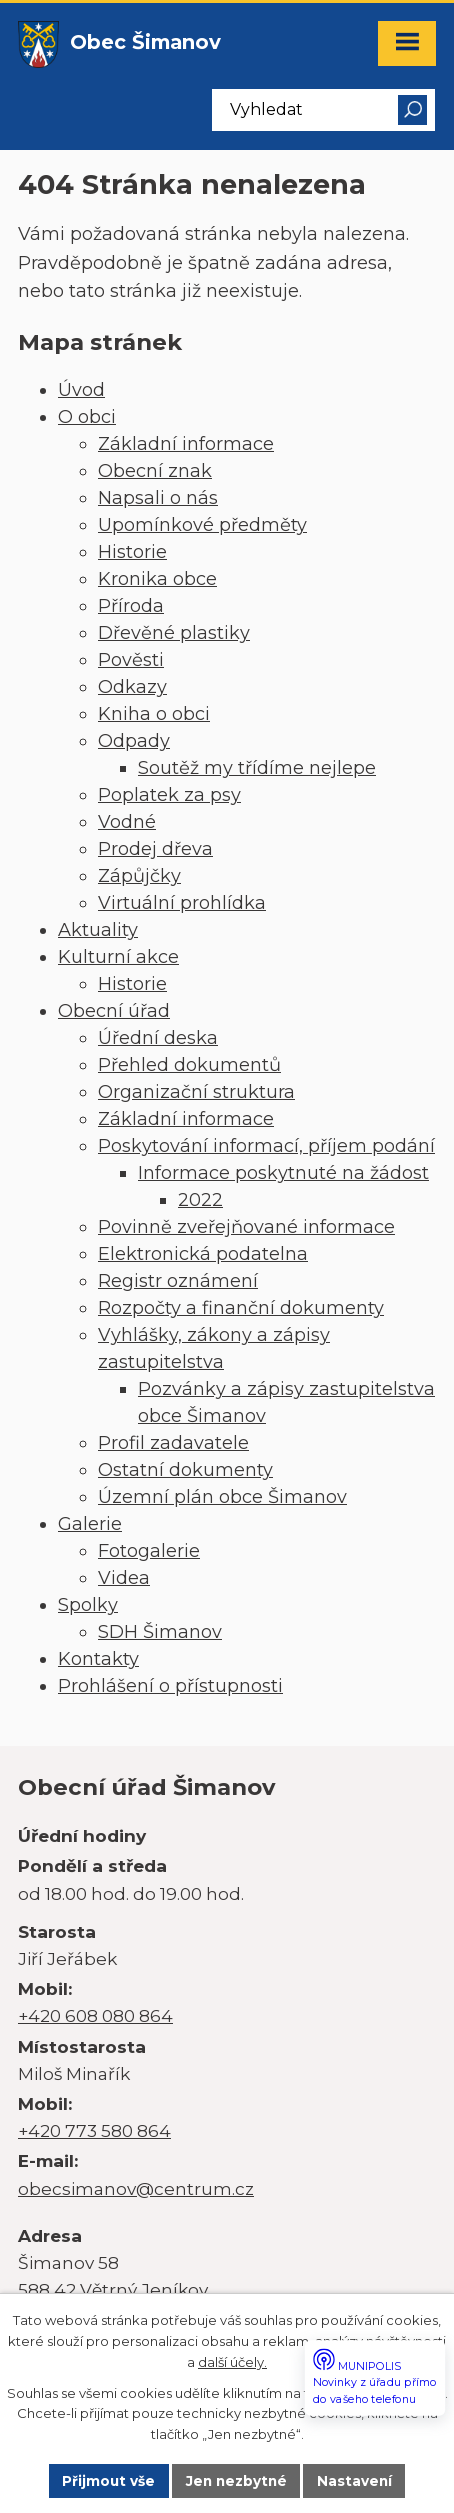 Image resolution: width=454 pixels, height=2513 pixels. Describe the element at coordinates (189, 1065) in the screenshot. I see `Přehled dokumentů` at that location.